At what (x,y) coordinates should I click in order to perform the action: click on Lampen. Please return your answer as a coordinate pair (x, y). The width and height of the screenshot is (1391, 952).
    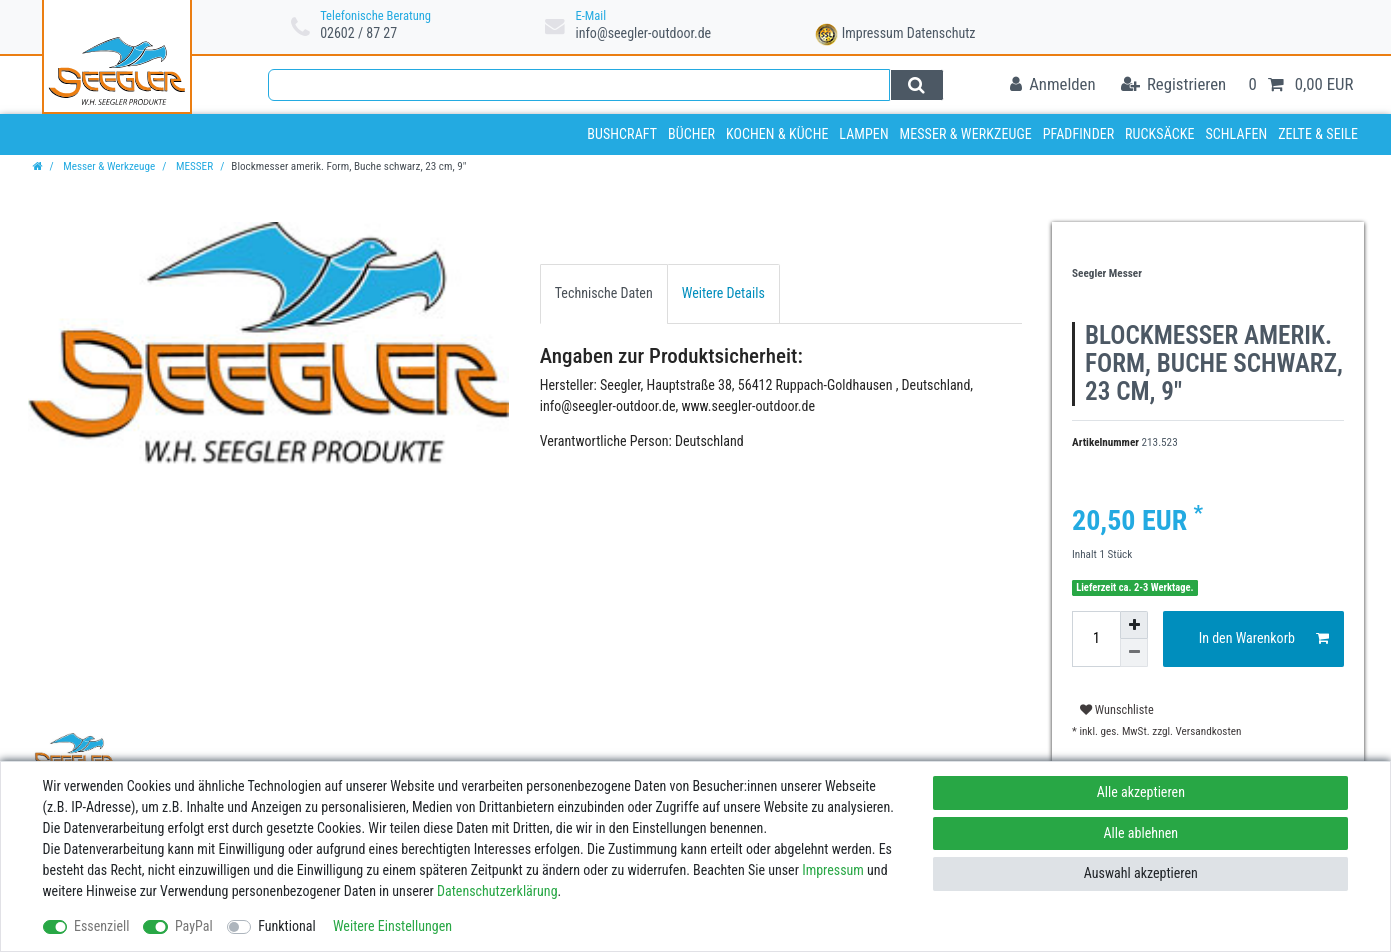
    Looking at the image, I should click on (863, 134).